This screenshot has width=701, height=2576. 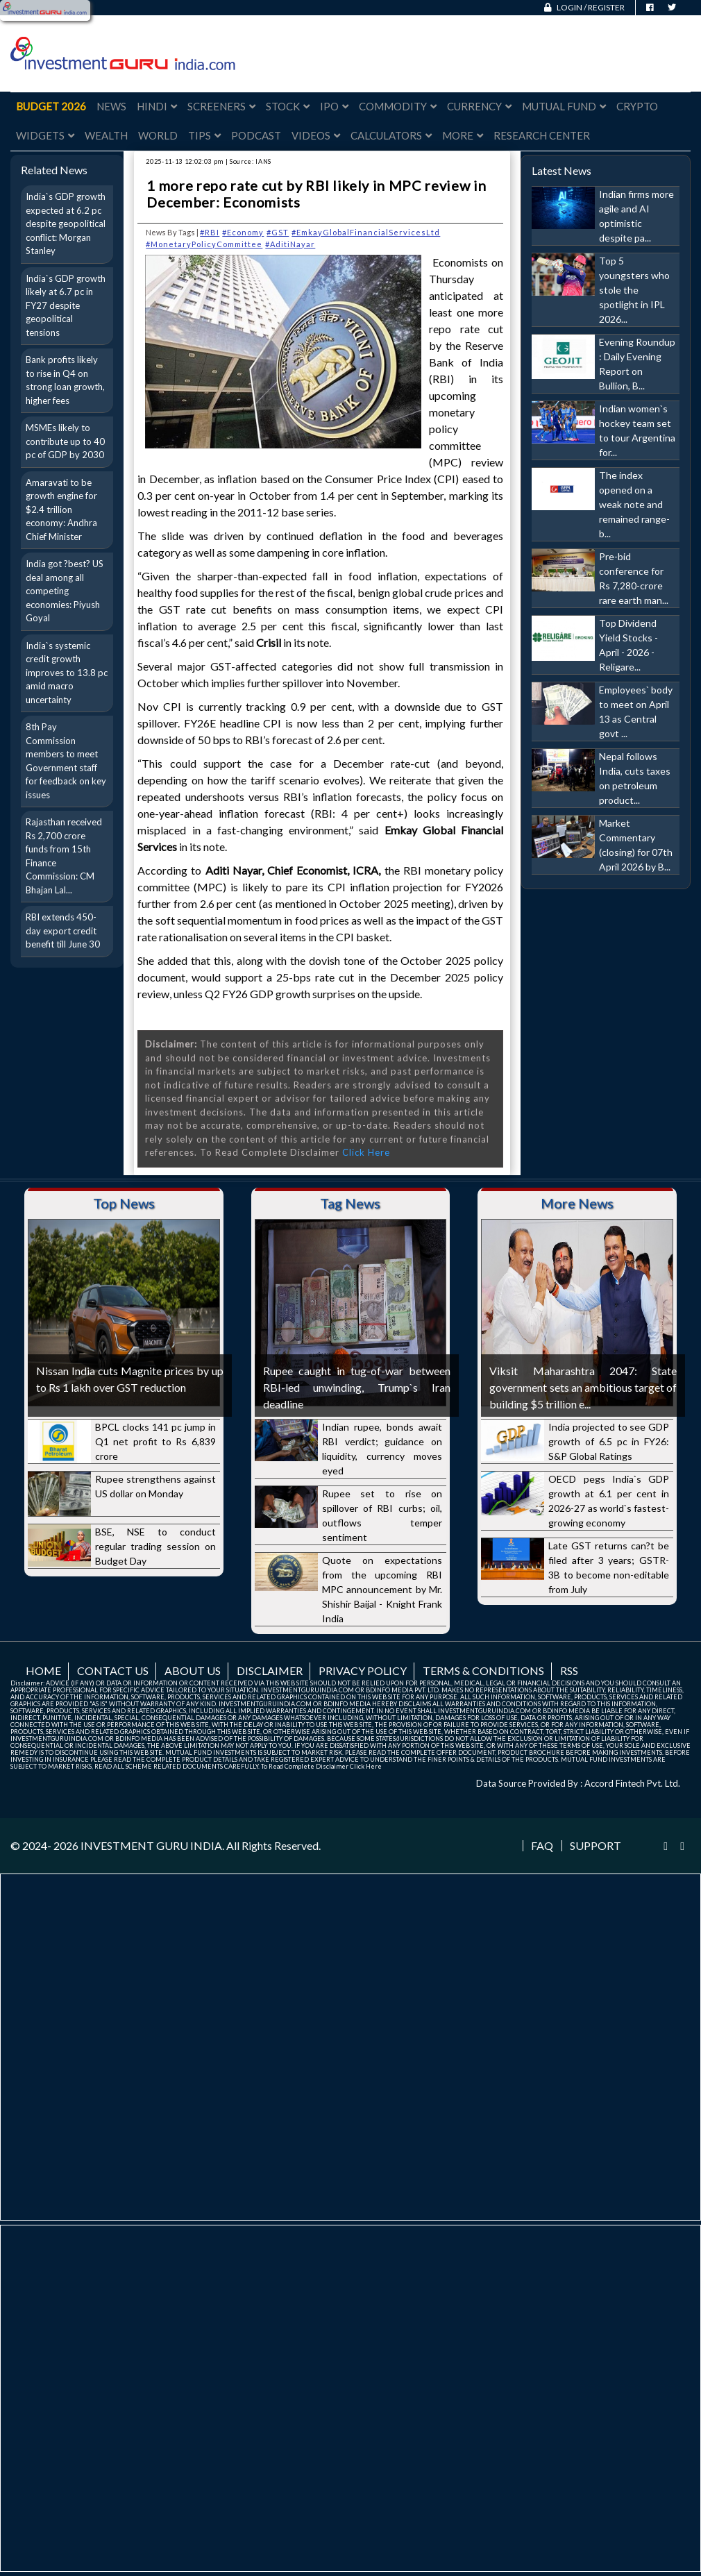 What do you see at coordinates (541, 135) in the screenshot?
I see `Research Center` at bounding box center [541, 135].